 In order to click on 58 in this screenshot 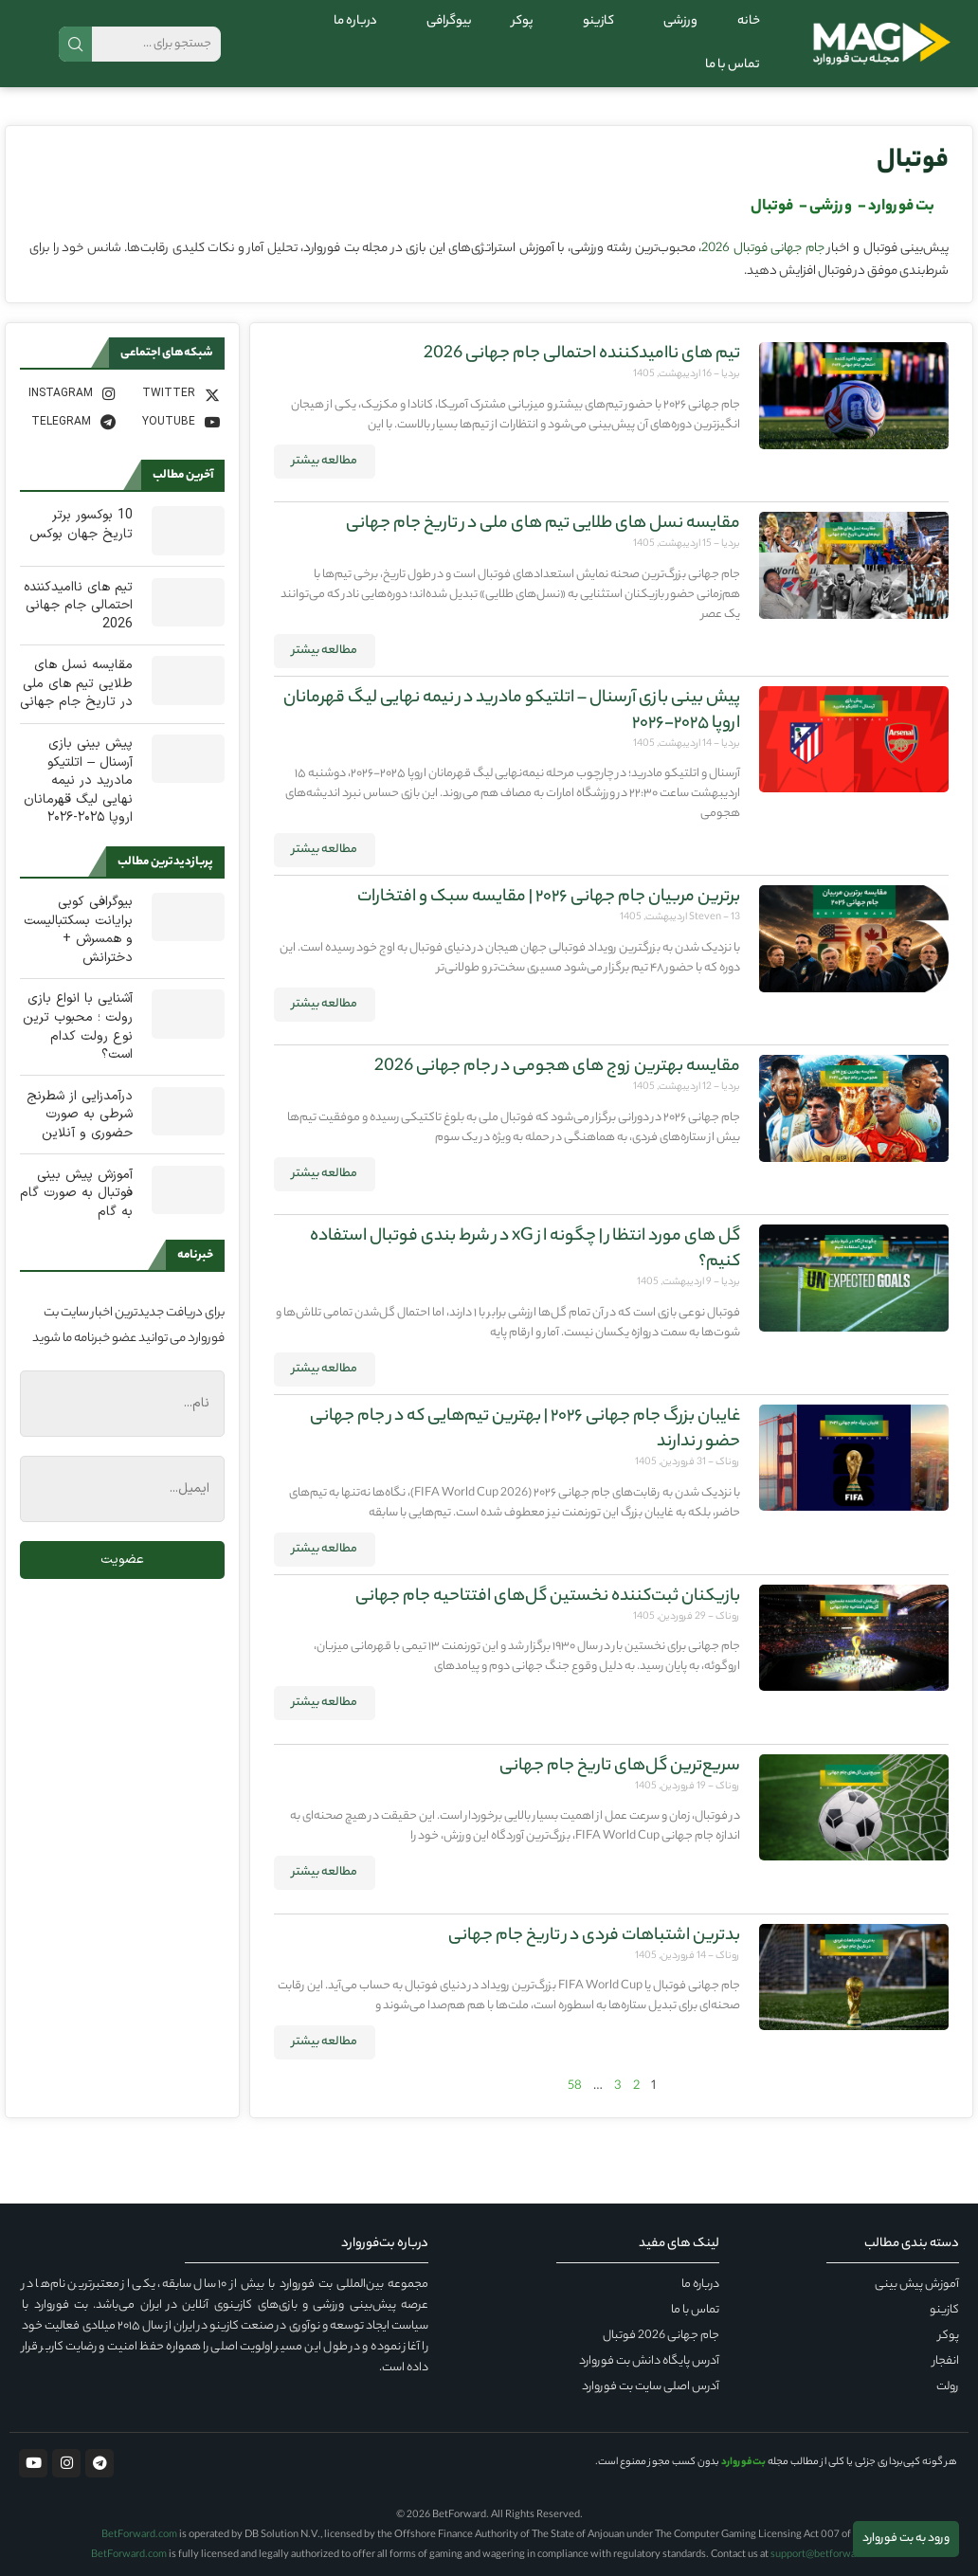, I will do `click(575, 2086)`.